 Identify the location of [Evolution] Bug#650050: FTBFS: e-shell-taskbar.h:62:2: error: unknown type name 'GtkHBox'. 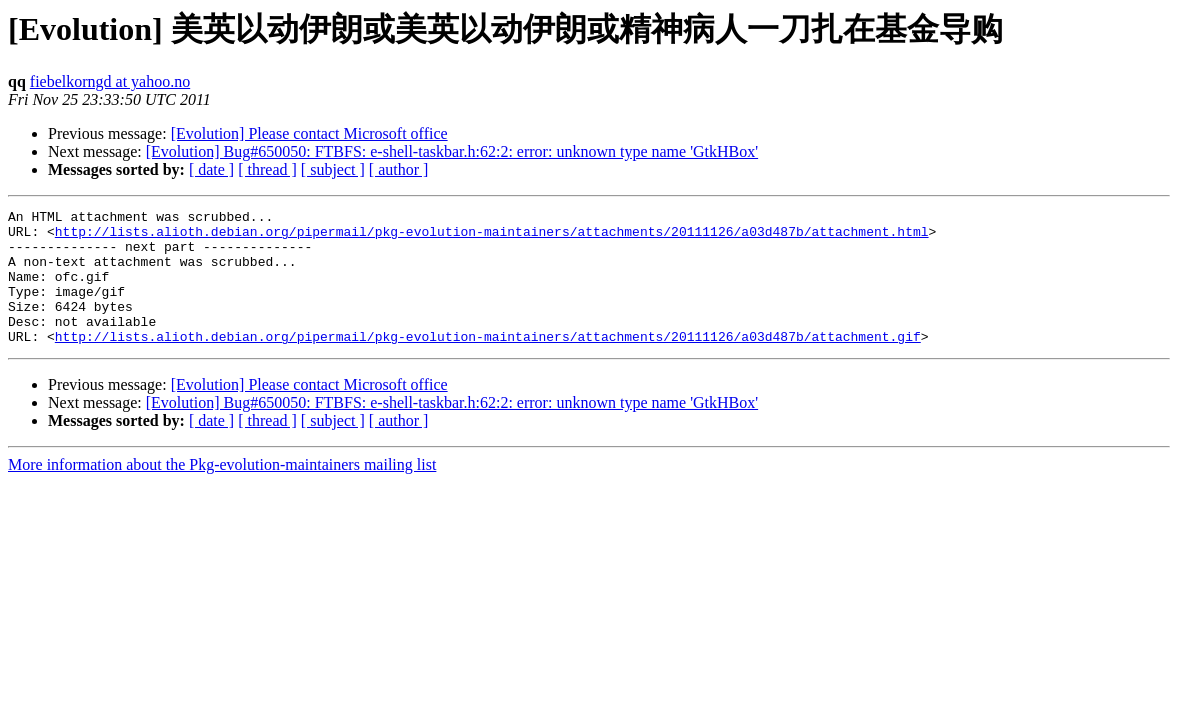
(452, 151).